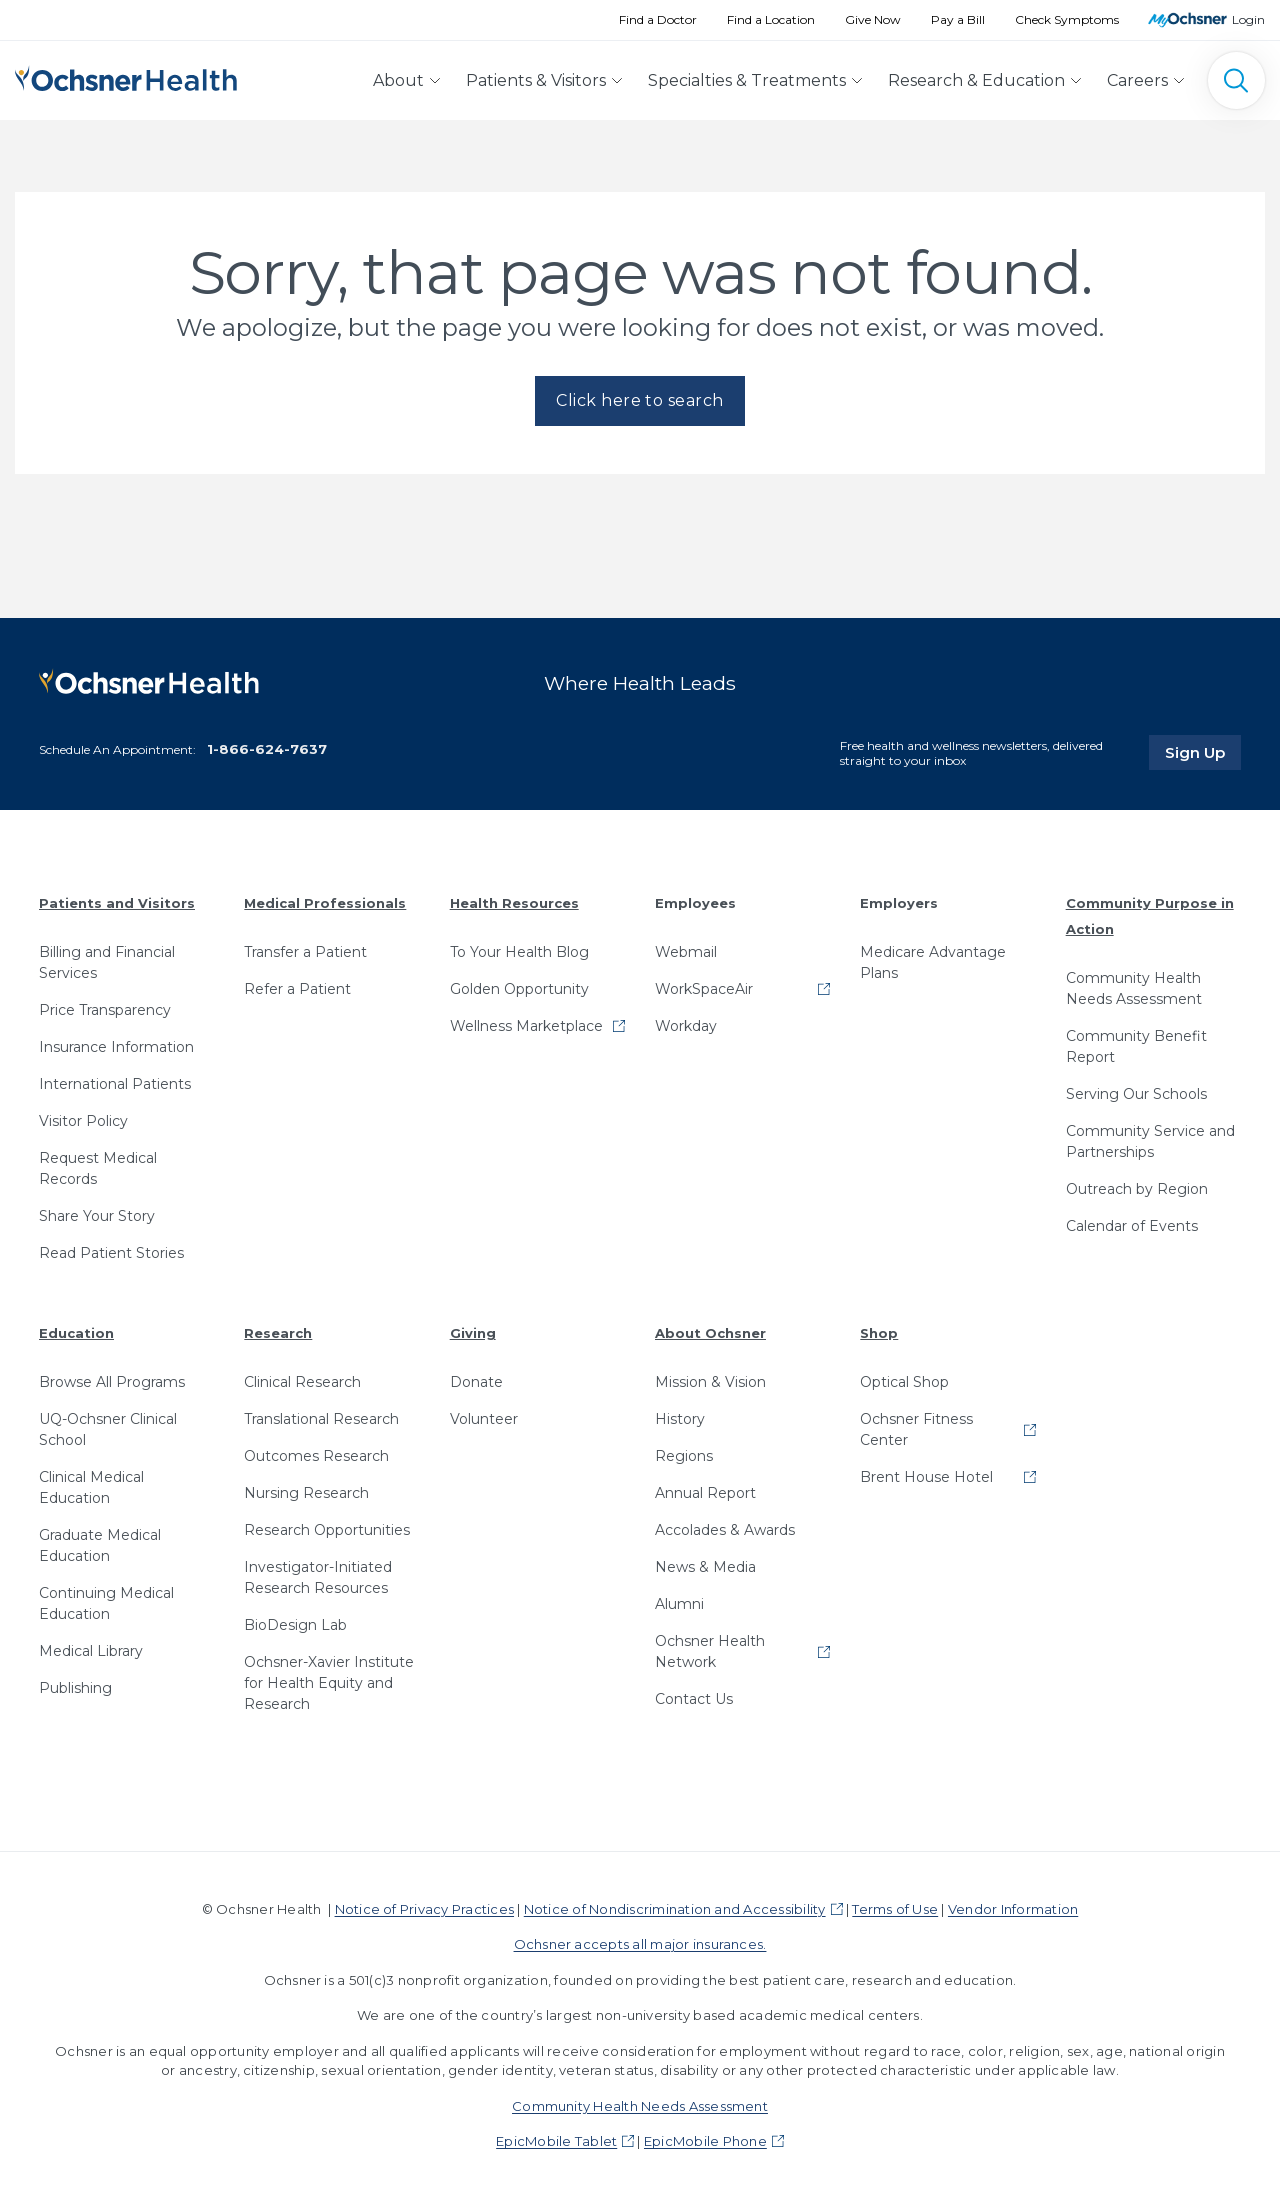 This screenshot has width=1280, height=2200. What do you see at coordinates (895, 1909) in the screenshot?
I see `Terms of Use` at bounding box center [895, 1909].